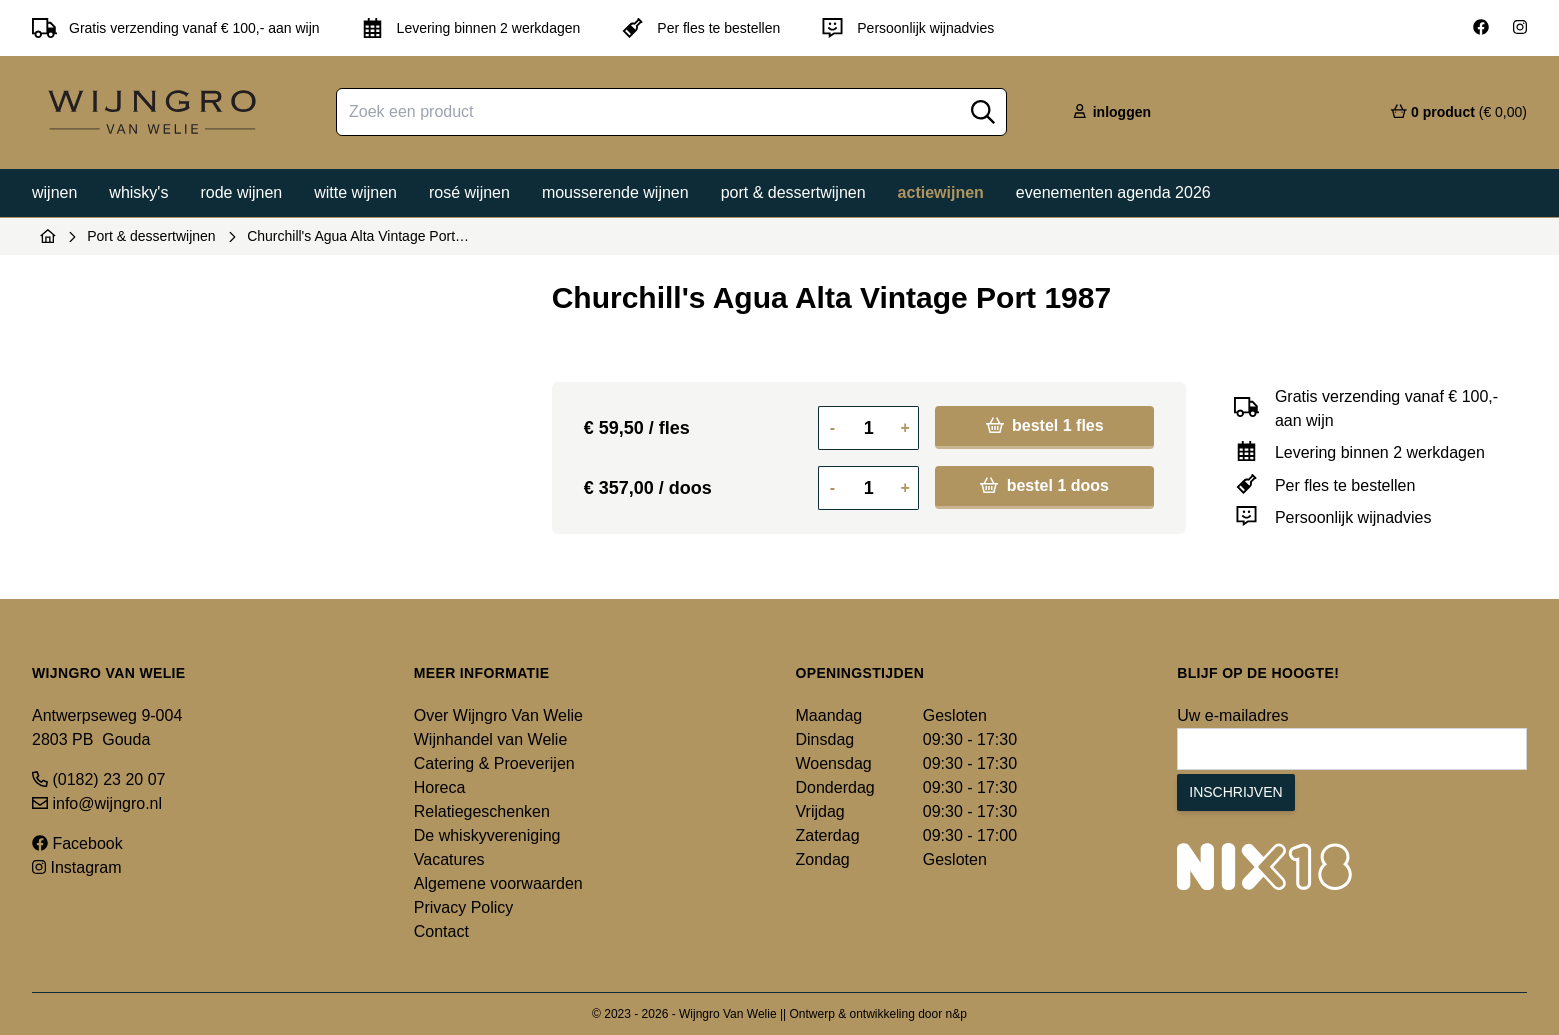 This screenshot has height=1035, width=1559. What do you see at coordinates (355, 192) in the screenshot?
I see `Witte wijnen` at bounding box center [355, 192].